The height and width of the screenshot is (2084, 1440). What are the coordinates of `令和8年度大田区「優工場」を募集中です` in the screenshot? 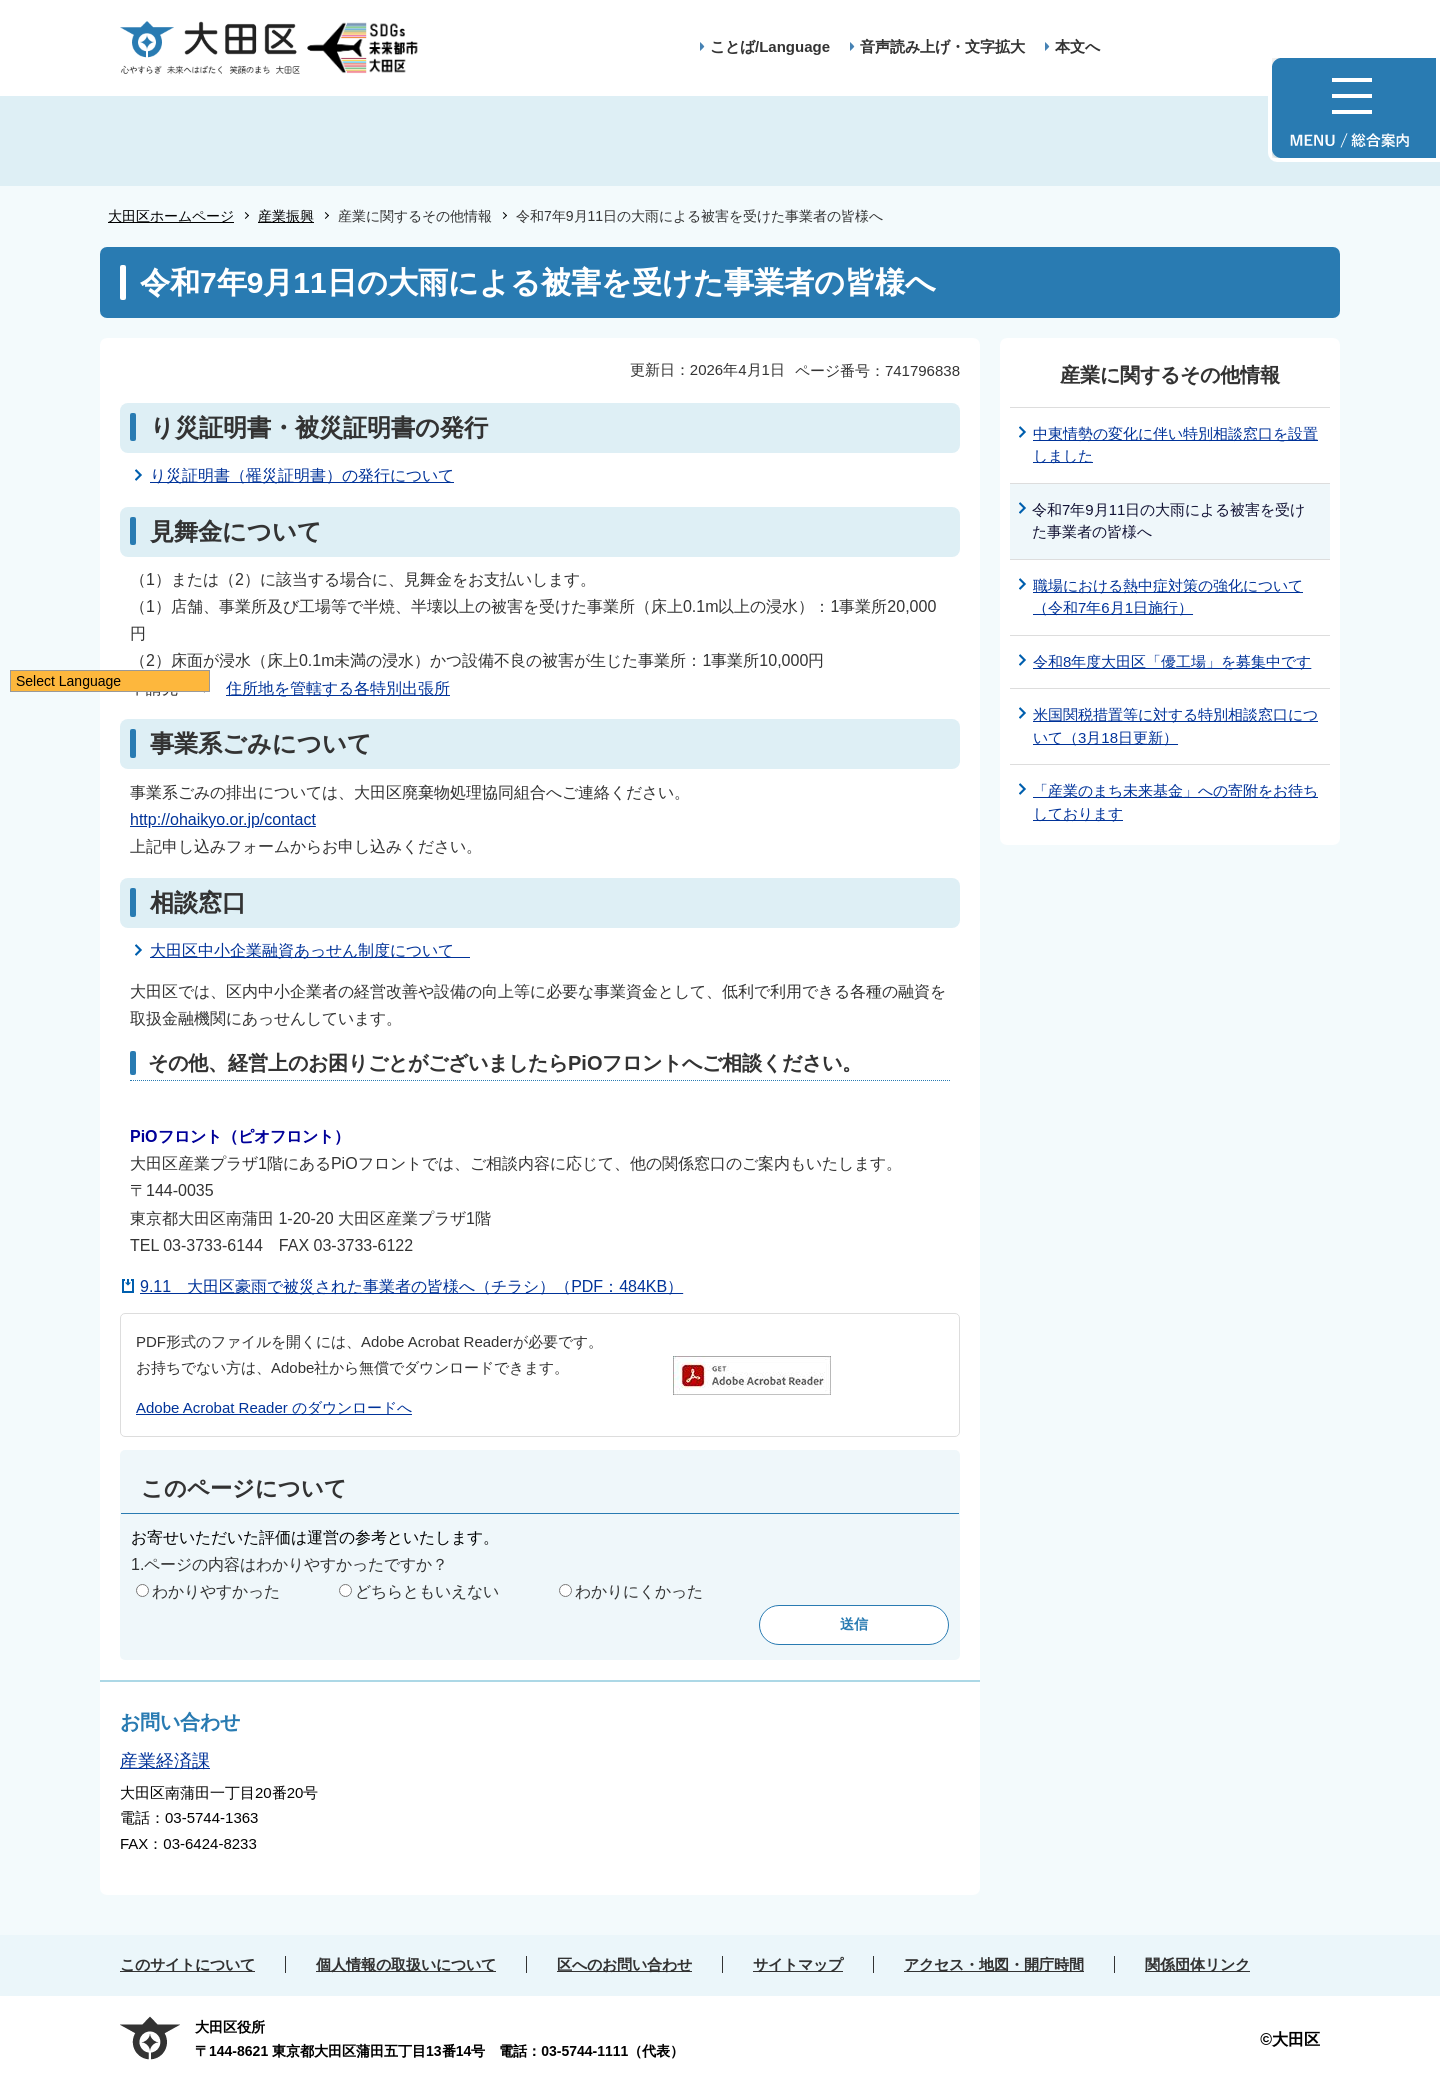 It's located at (1172, 661).